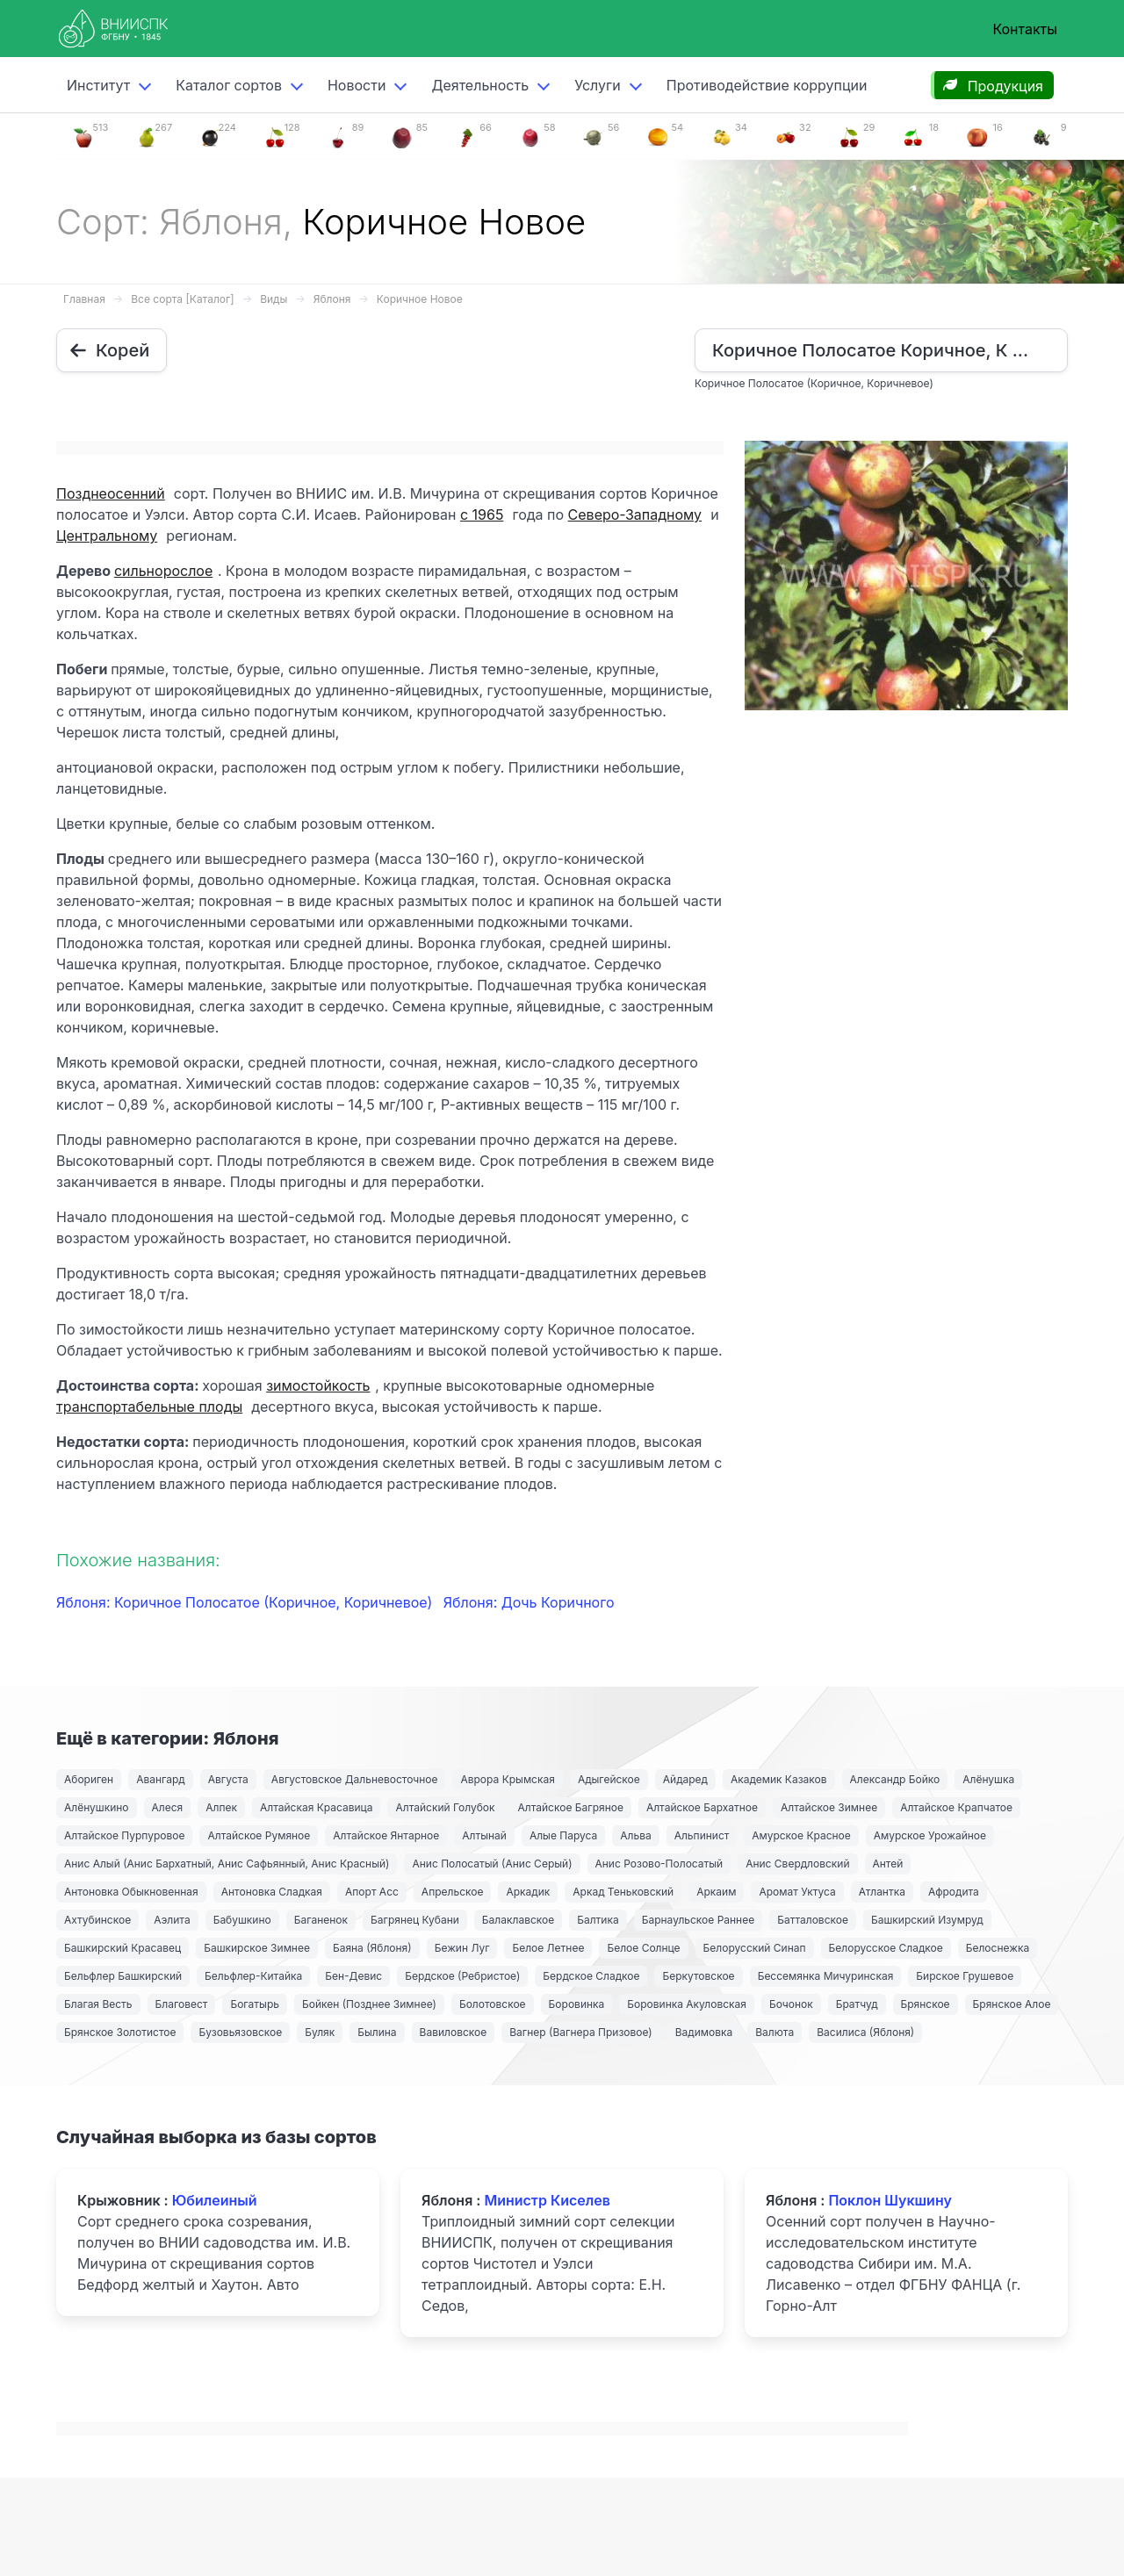  I want to click on Бердское (Ребристое), so click(462, 1975).